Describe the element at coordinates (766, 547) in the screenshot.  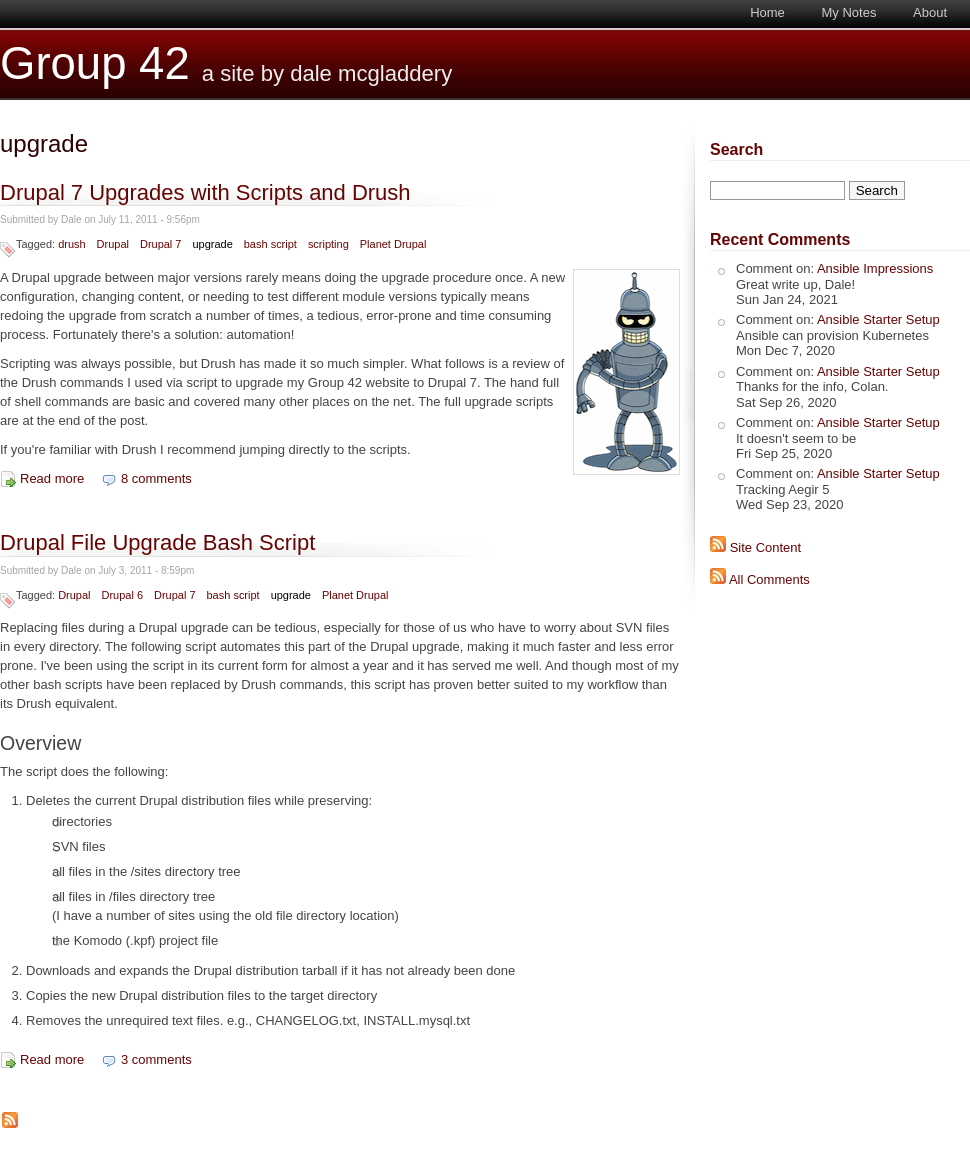
I see `Site Content` at that location.